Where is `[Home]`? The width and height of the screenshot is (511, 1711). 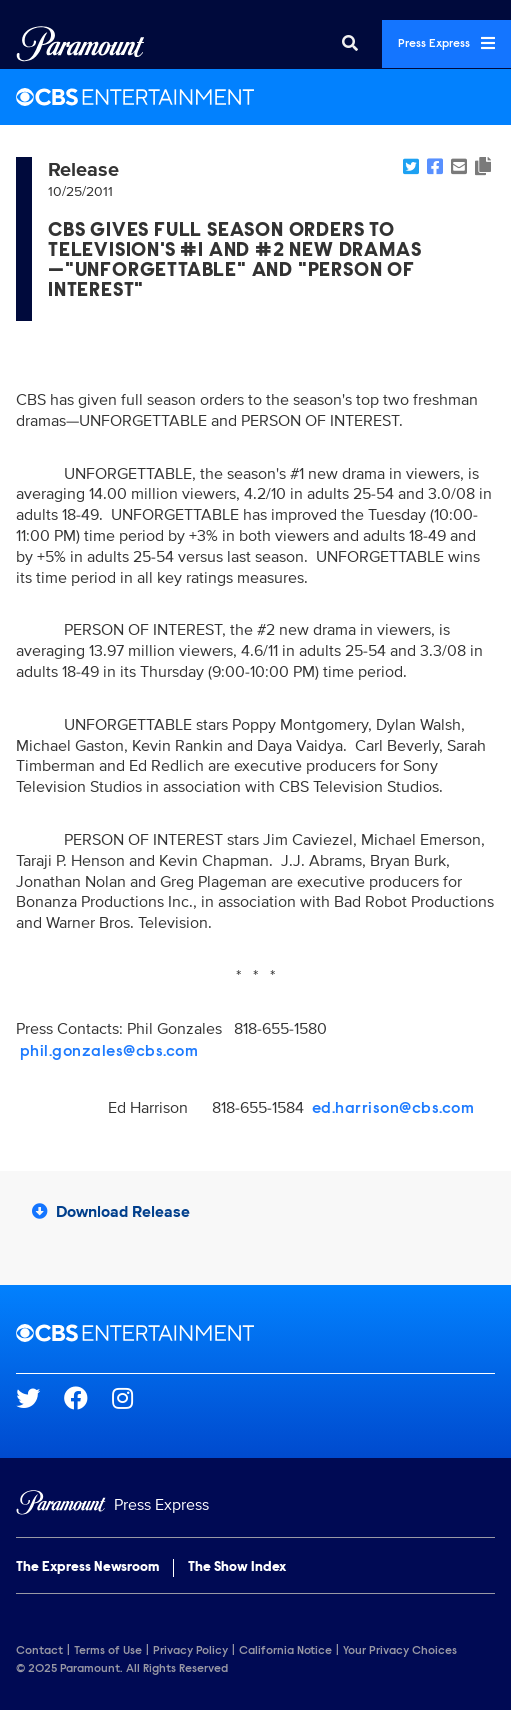
[Home] is located at coordinates (255, 1505).